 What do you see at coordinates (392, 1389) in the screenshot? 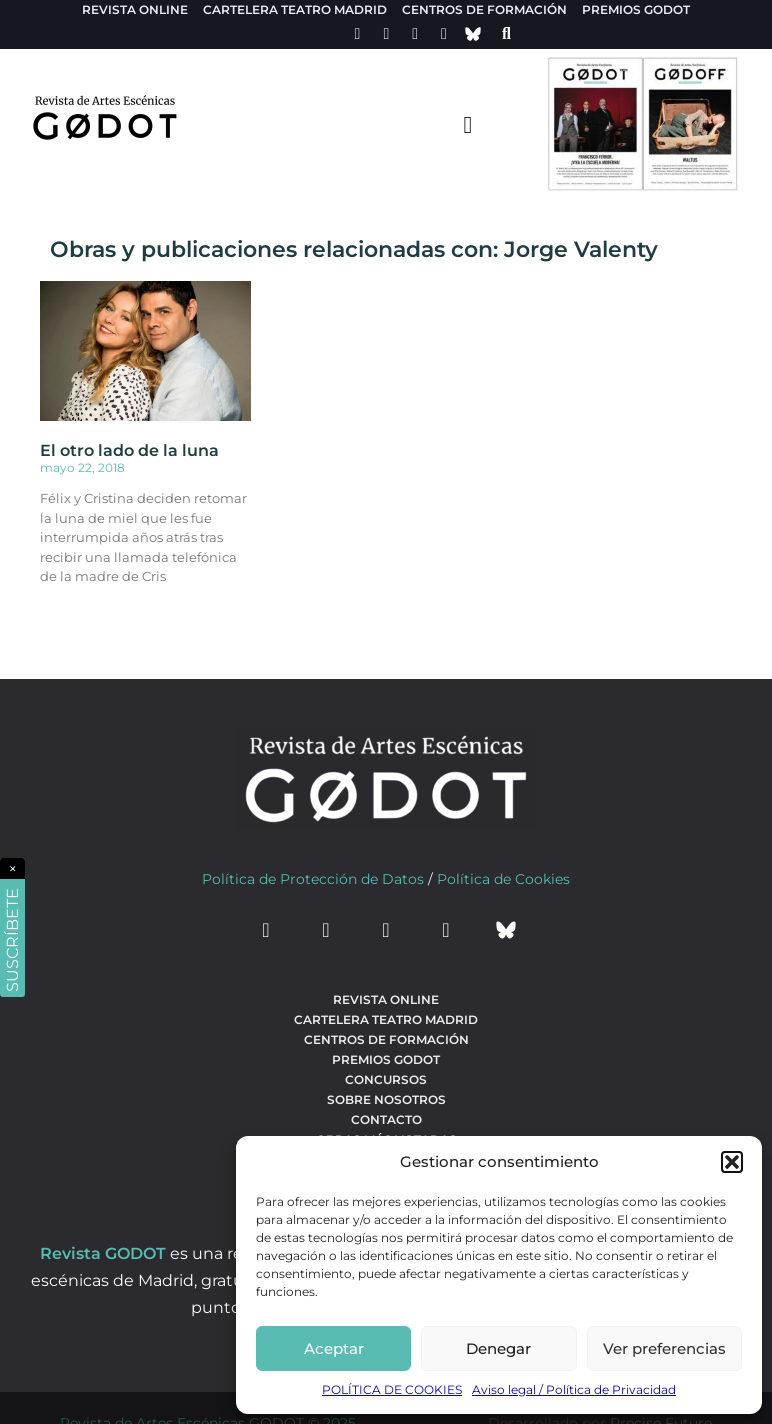
I see `POLÍTICA DE COOKIES` at bounding box center [392, 1389].